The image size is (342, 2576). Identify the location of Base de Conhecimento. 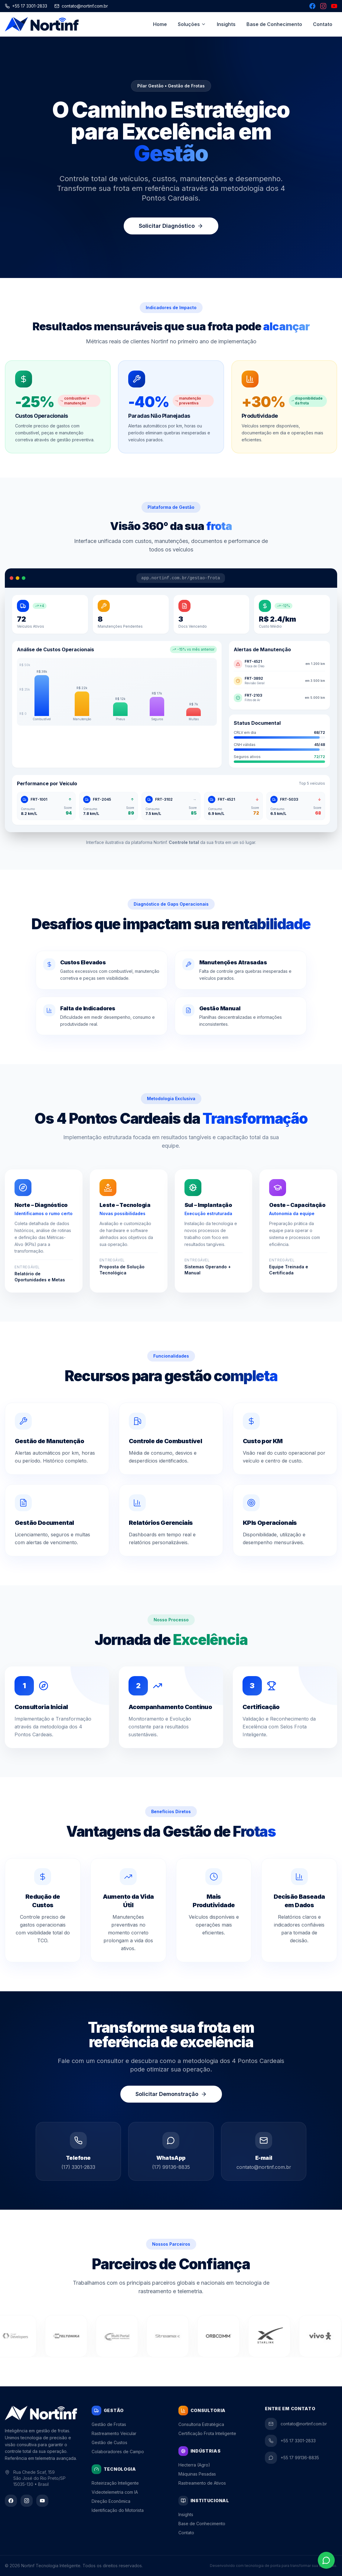
(274, 24).